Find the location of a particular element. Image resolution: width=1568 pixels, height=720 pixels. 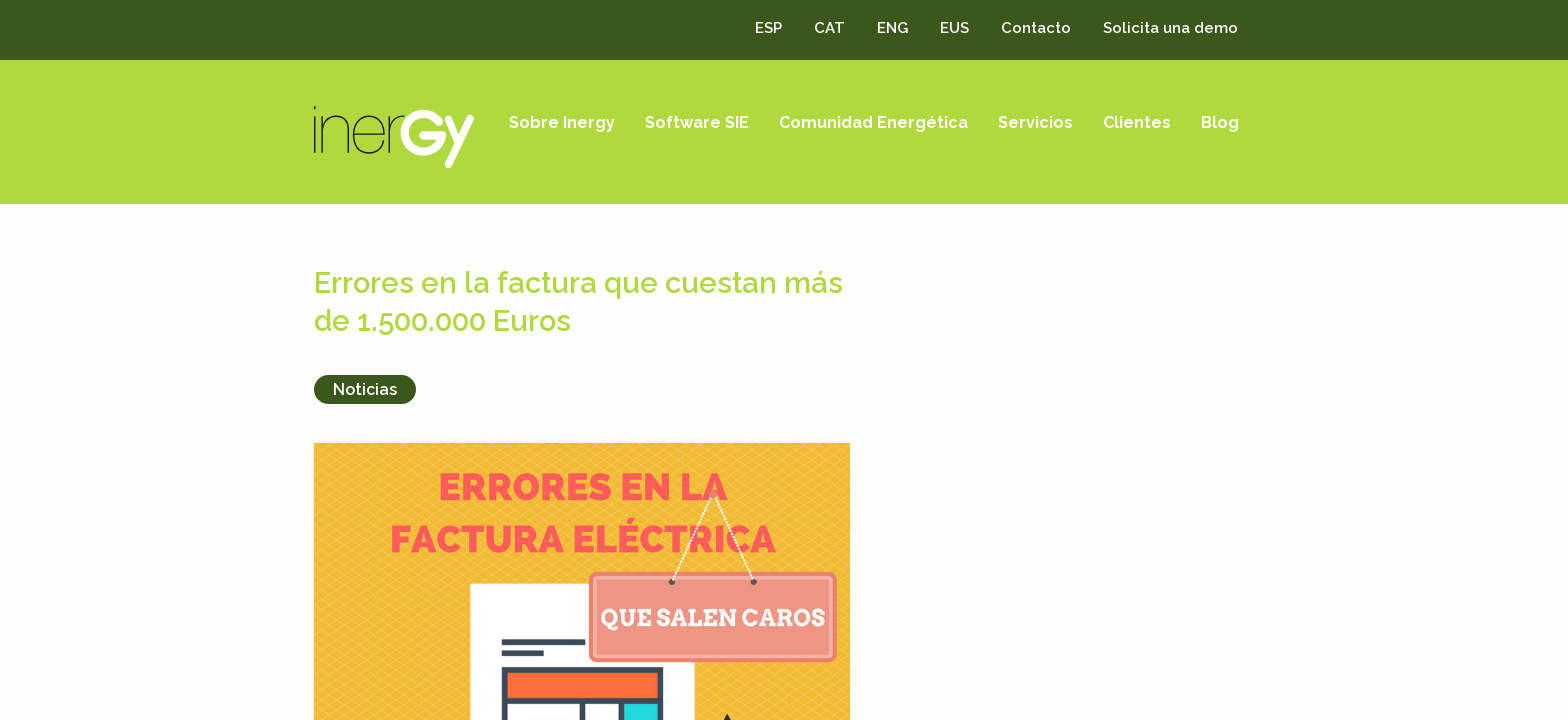

Clientes is located at coordinates (1137, 122).